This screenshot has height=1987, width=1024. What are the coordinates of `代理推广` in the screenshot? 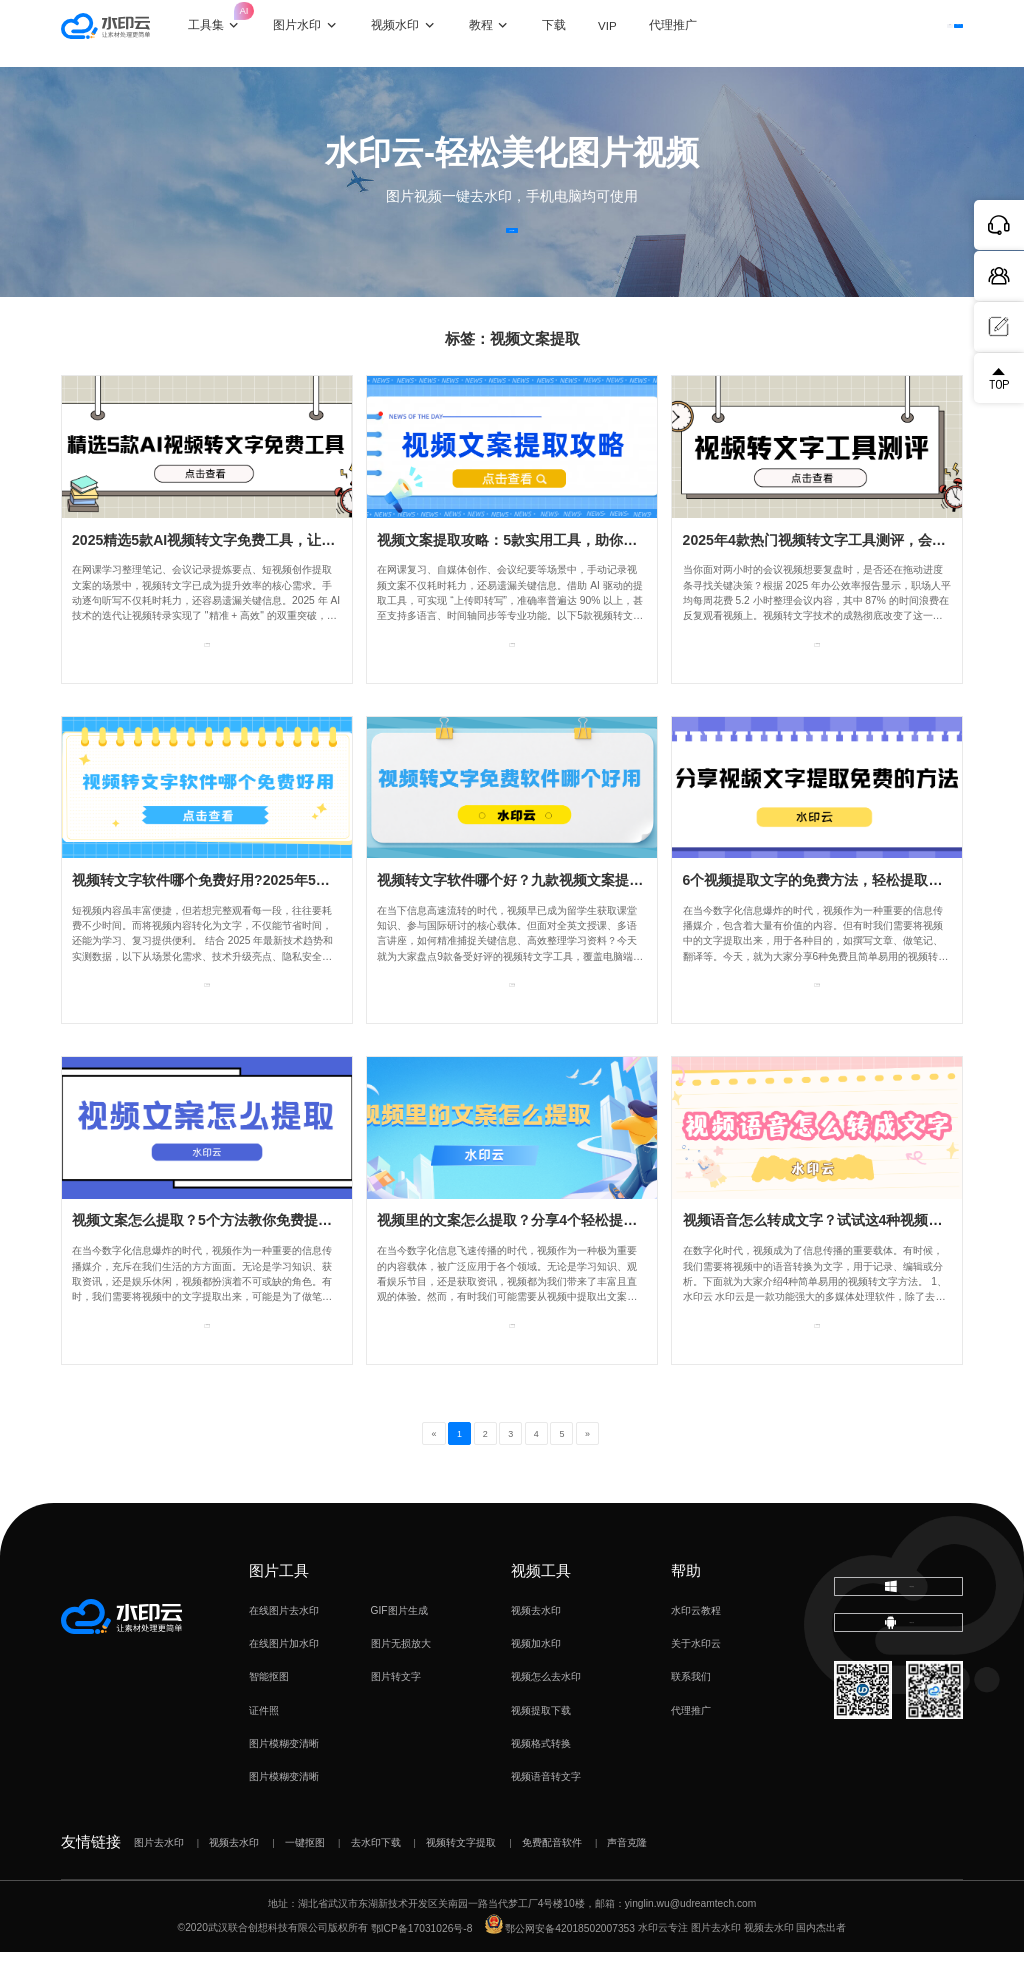 It's located at (691, 1745).